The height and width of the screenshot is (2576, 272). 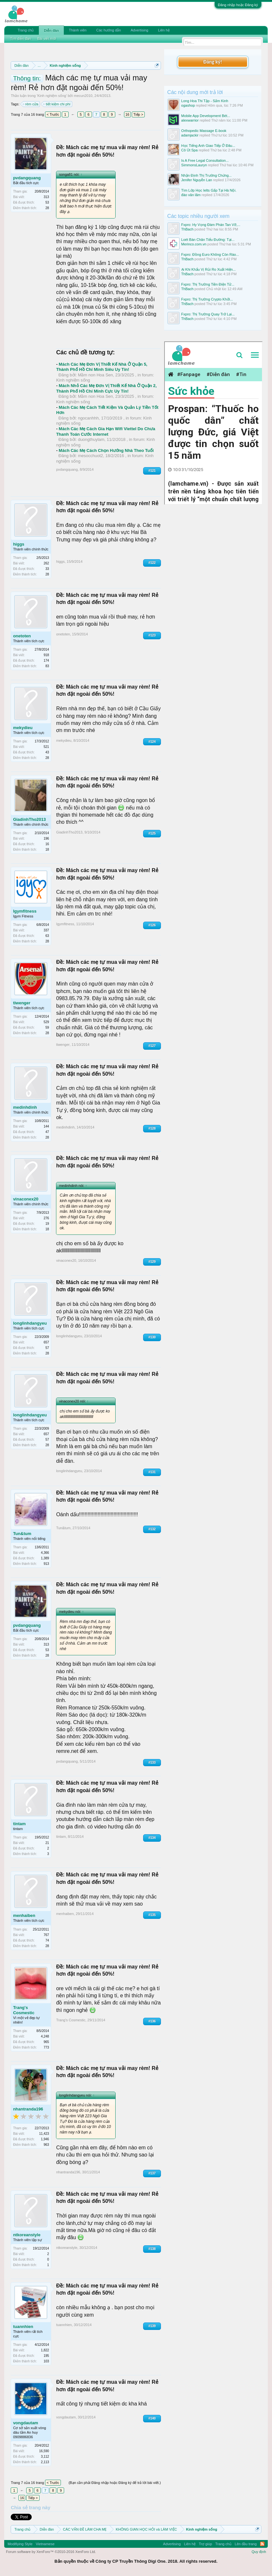 I want to click on Orthopedic Massage E-book, so click(x=203, y=131).